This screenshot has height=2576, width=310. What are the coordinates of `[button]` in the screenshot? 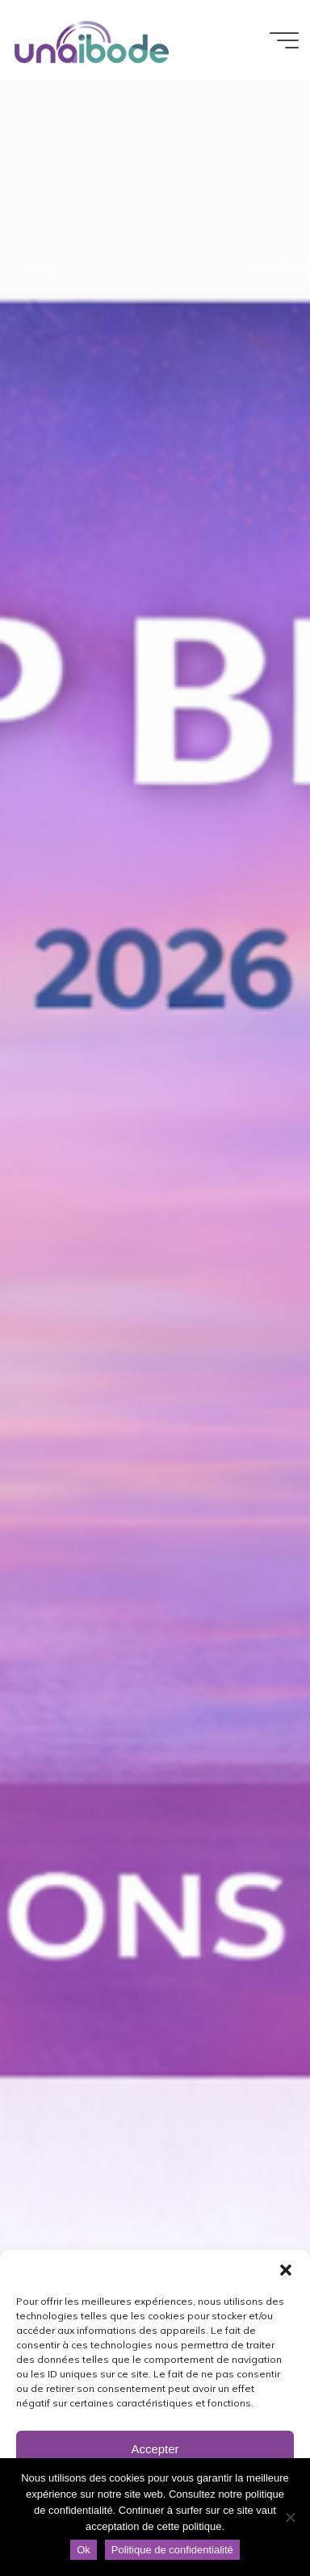 It's located at (286, 2270).